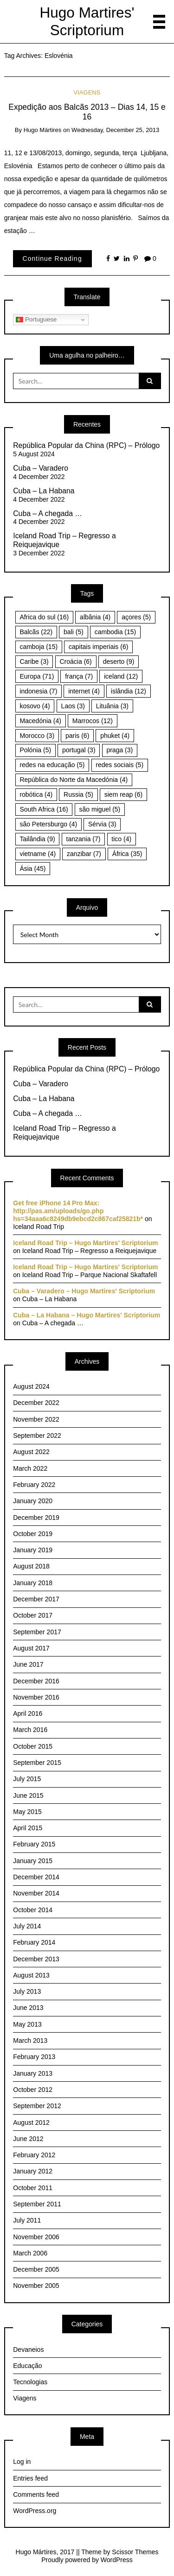 Image resolution: width=174 pixels, height=2576 pixels. What do you see at coordinates (73, 706) in the screenshot?
I see `Laos [Laos (3 items)]` at bounding box center [73, 706].